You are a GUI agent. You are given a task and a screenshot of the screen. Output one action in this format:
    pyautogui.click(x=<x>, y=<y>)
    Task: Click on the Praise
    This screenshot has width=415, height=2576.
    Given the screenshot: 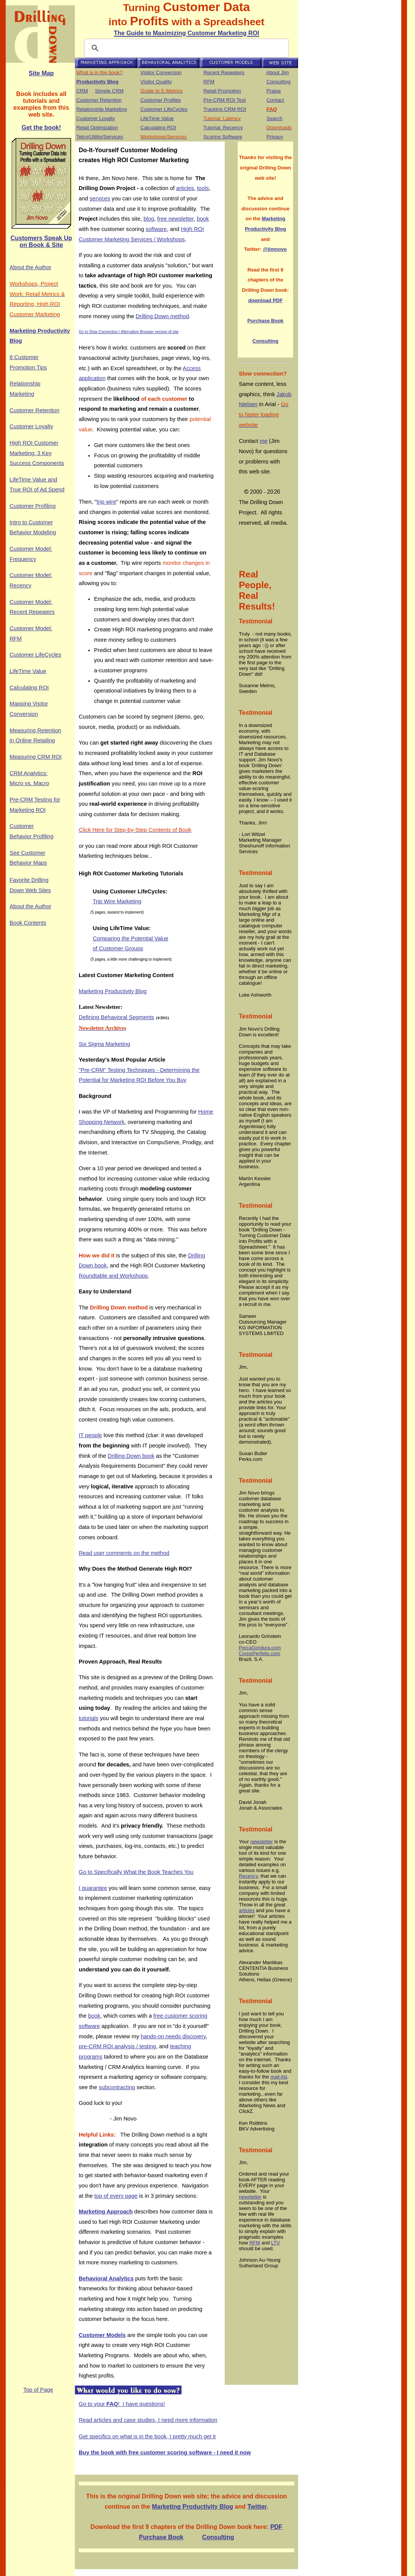 What is the action you would take?
    pyautogui.click(x=273, y=91)
    